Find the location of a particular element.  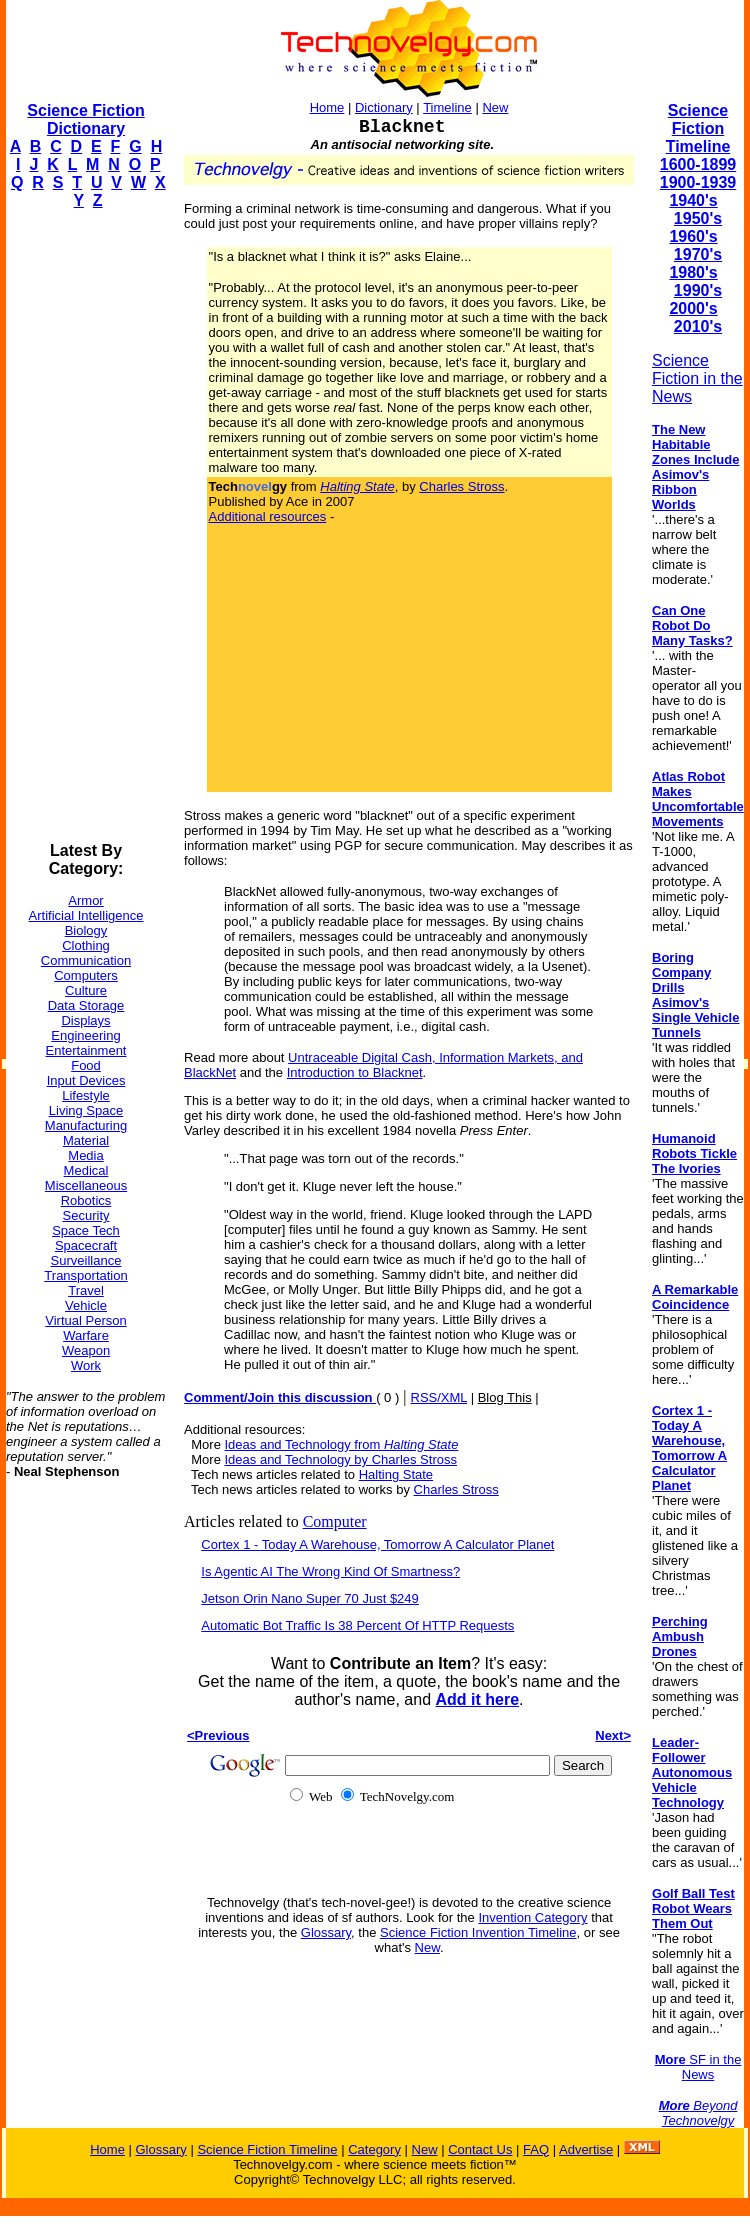

Communication is located at coordinates (86, 960).